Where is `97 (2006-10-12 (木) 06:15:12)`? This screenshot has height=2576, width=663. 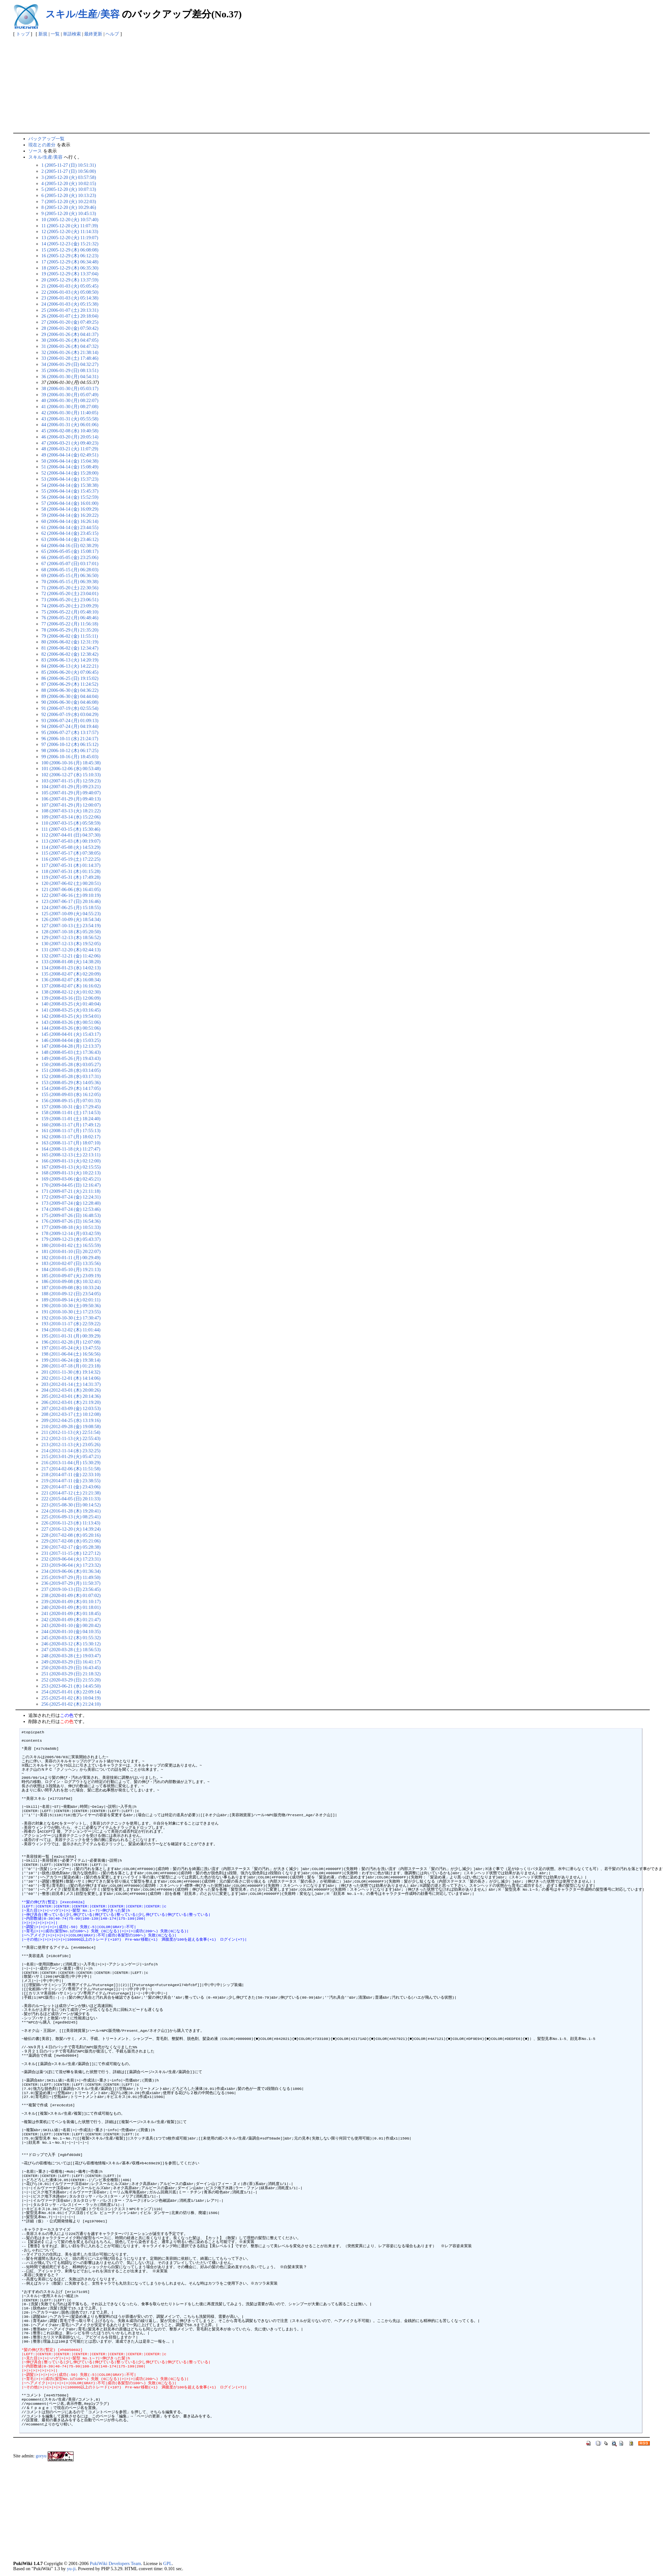 97 (2006-10-12 (木) 06:15:12) is located at coordinates (69, 744).